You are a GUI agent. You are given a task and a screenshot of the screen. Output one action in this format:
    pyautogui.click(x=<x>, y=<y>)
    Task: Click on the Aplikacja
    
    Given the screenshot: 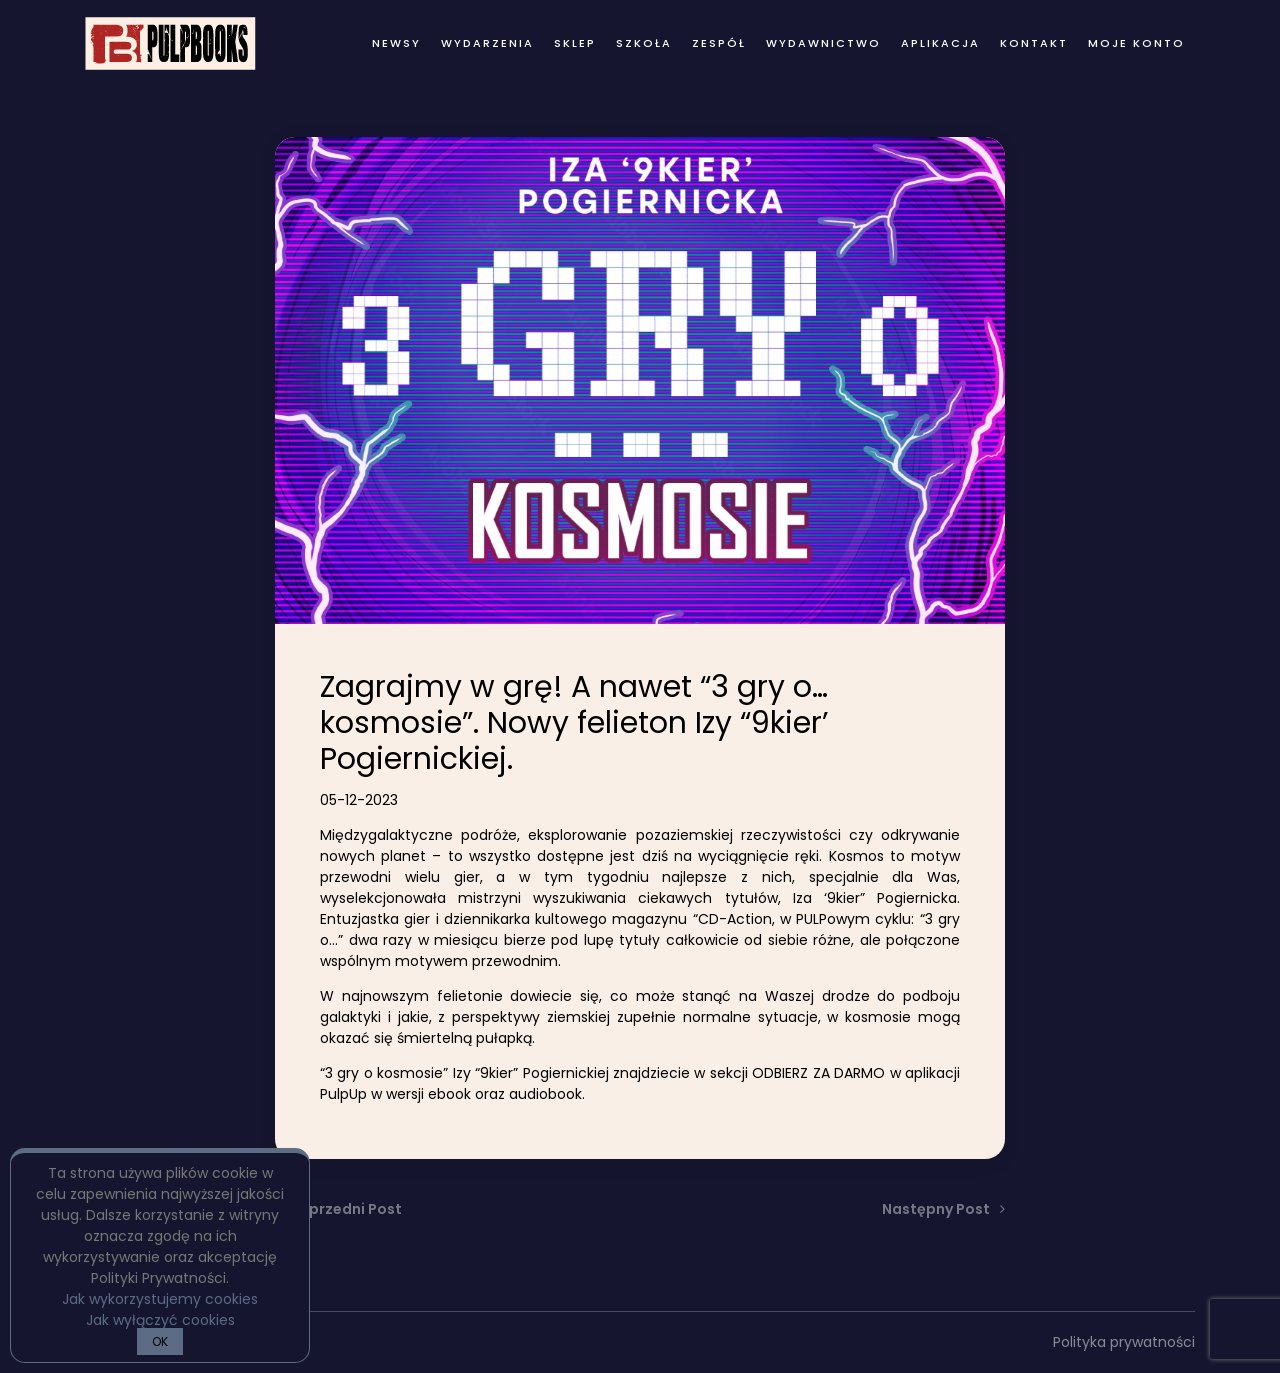 What is the action you would take?
    pyautogui.click(x=940, y=43)
    